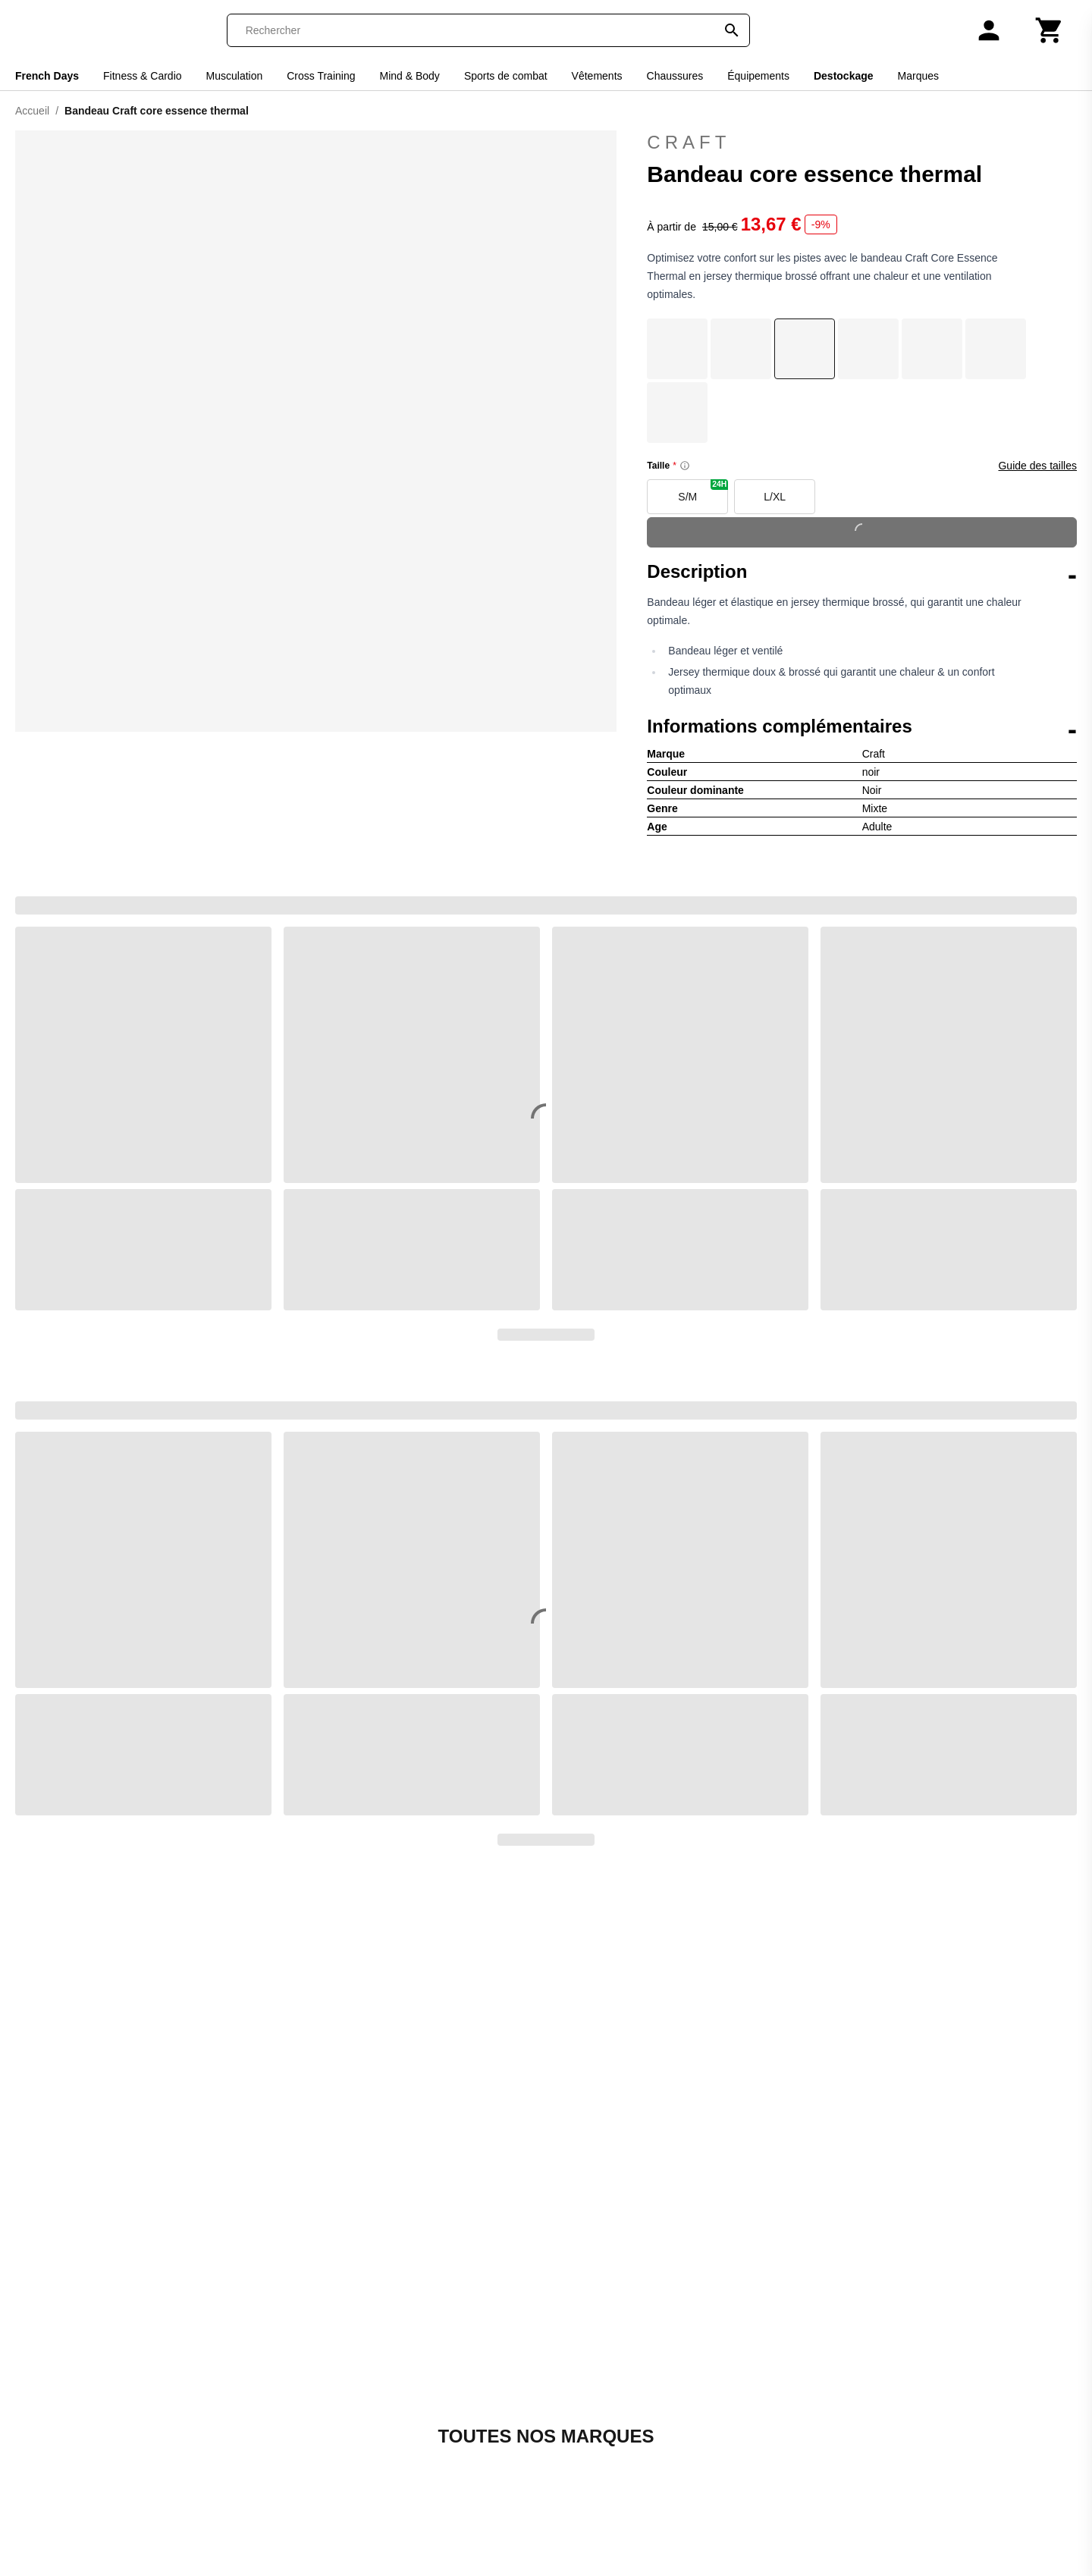  What do you see at coordinates (862, 142) in the screenshot?
I see `Craft` at bounding box center [862, 142].